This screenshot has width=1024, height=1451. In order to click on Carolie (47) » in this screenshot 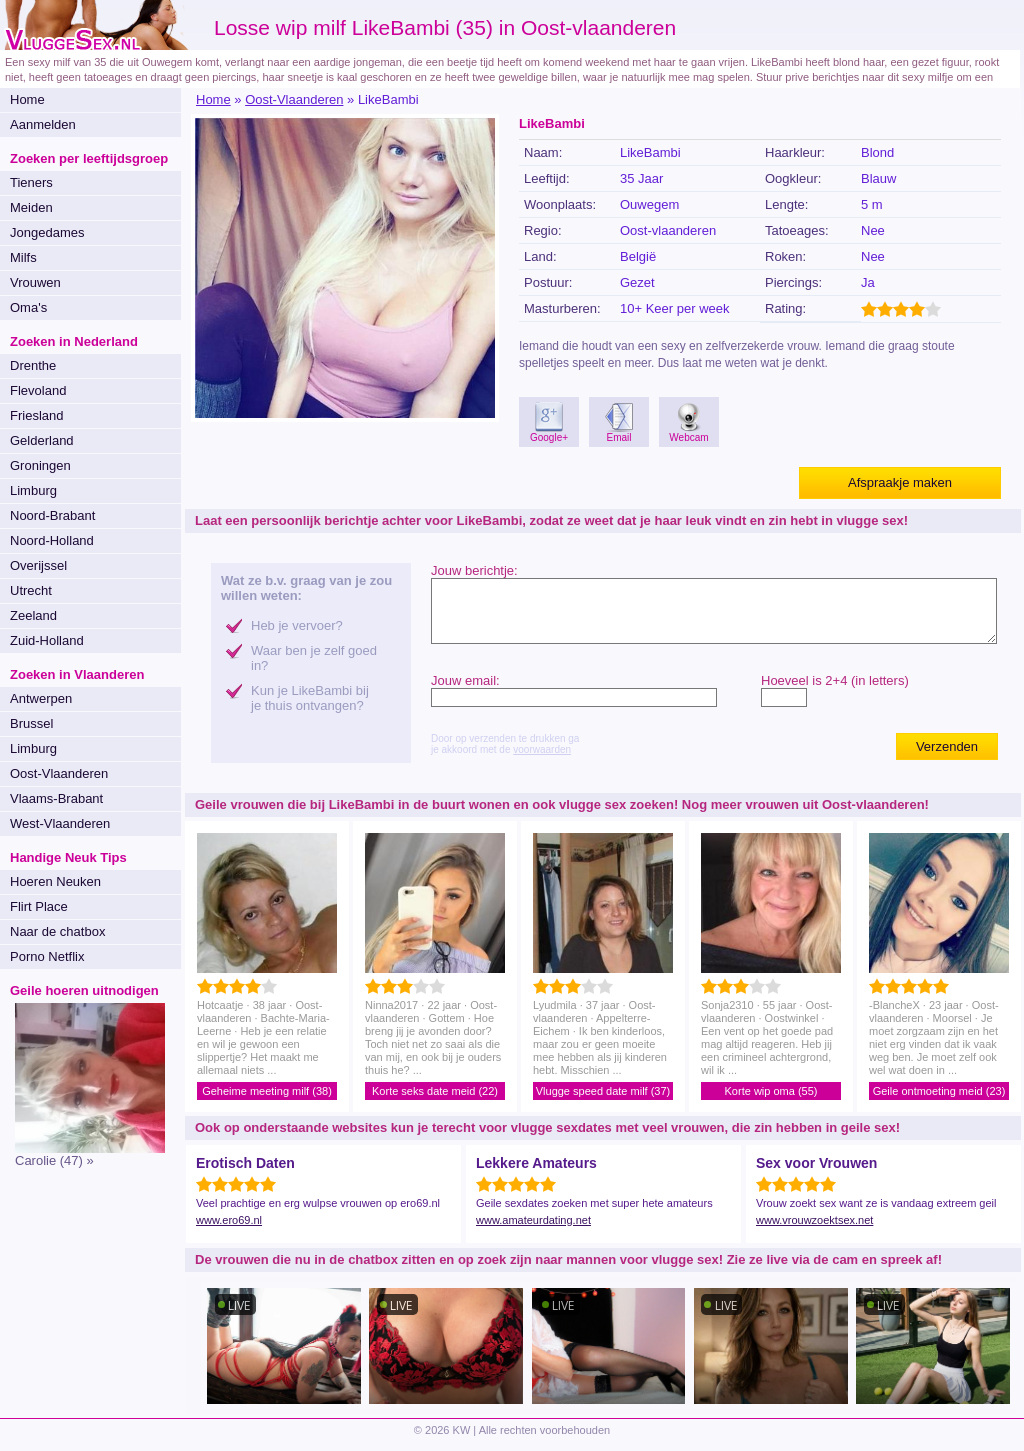, I will do `click(54, 1160)`.